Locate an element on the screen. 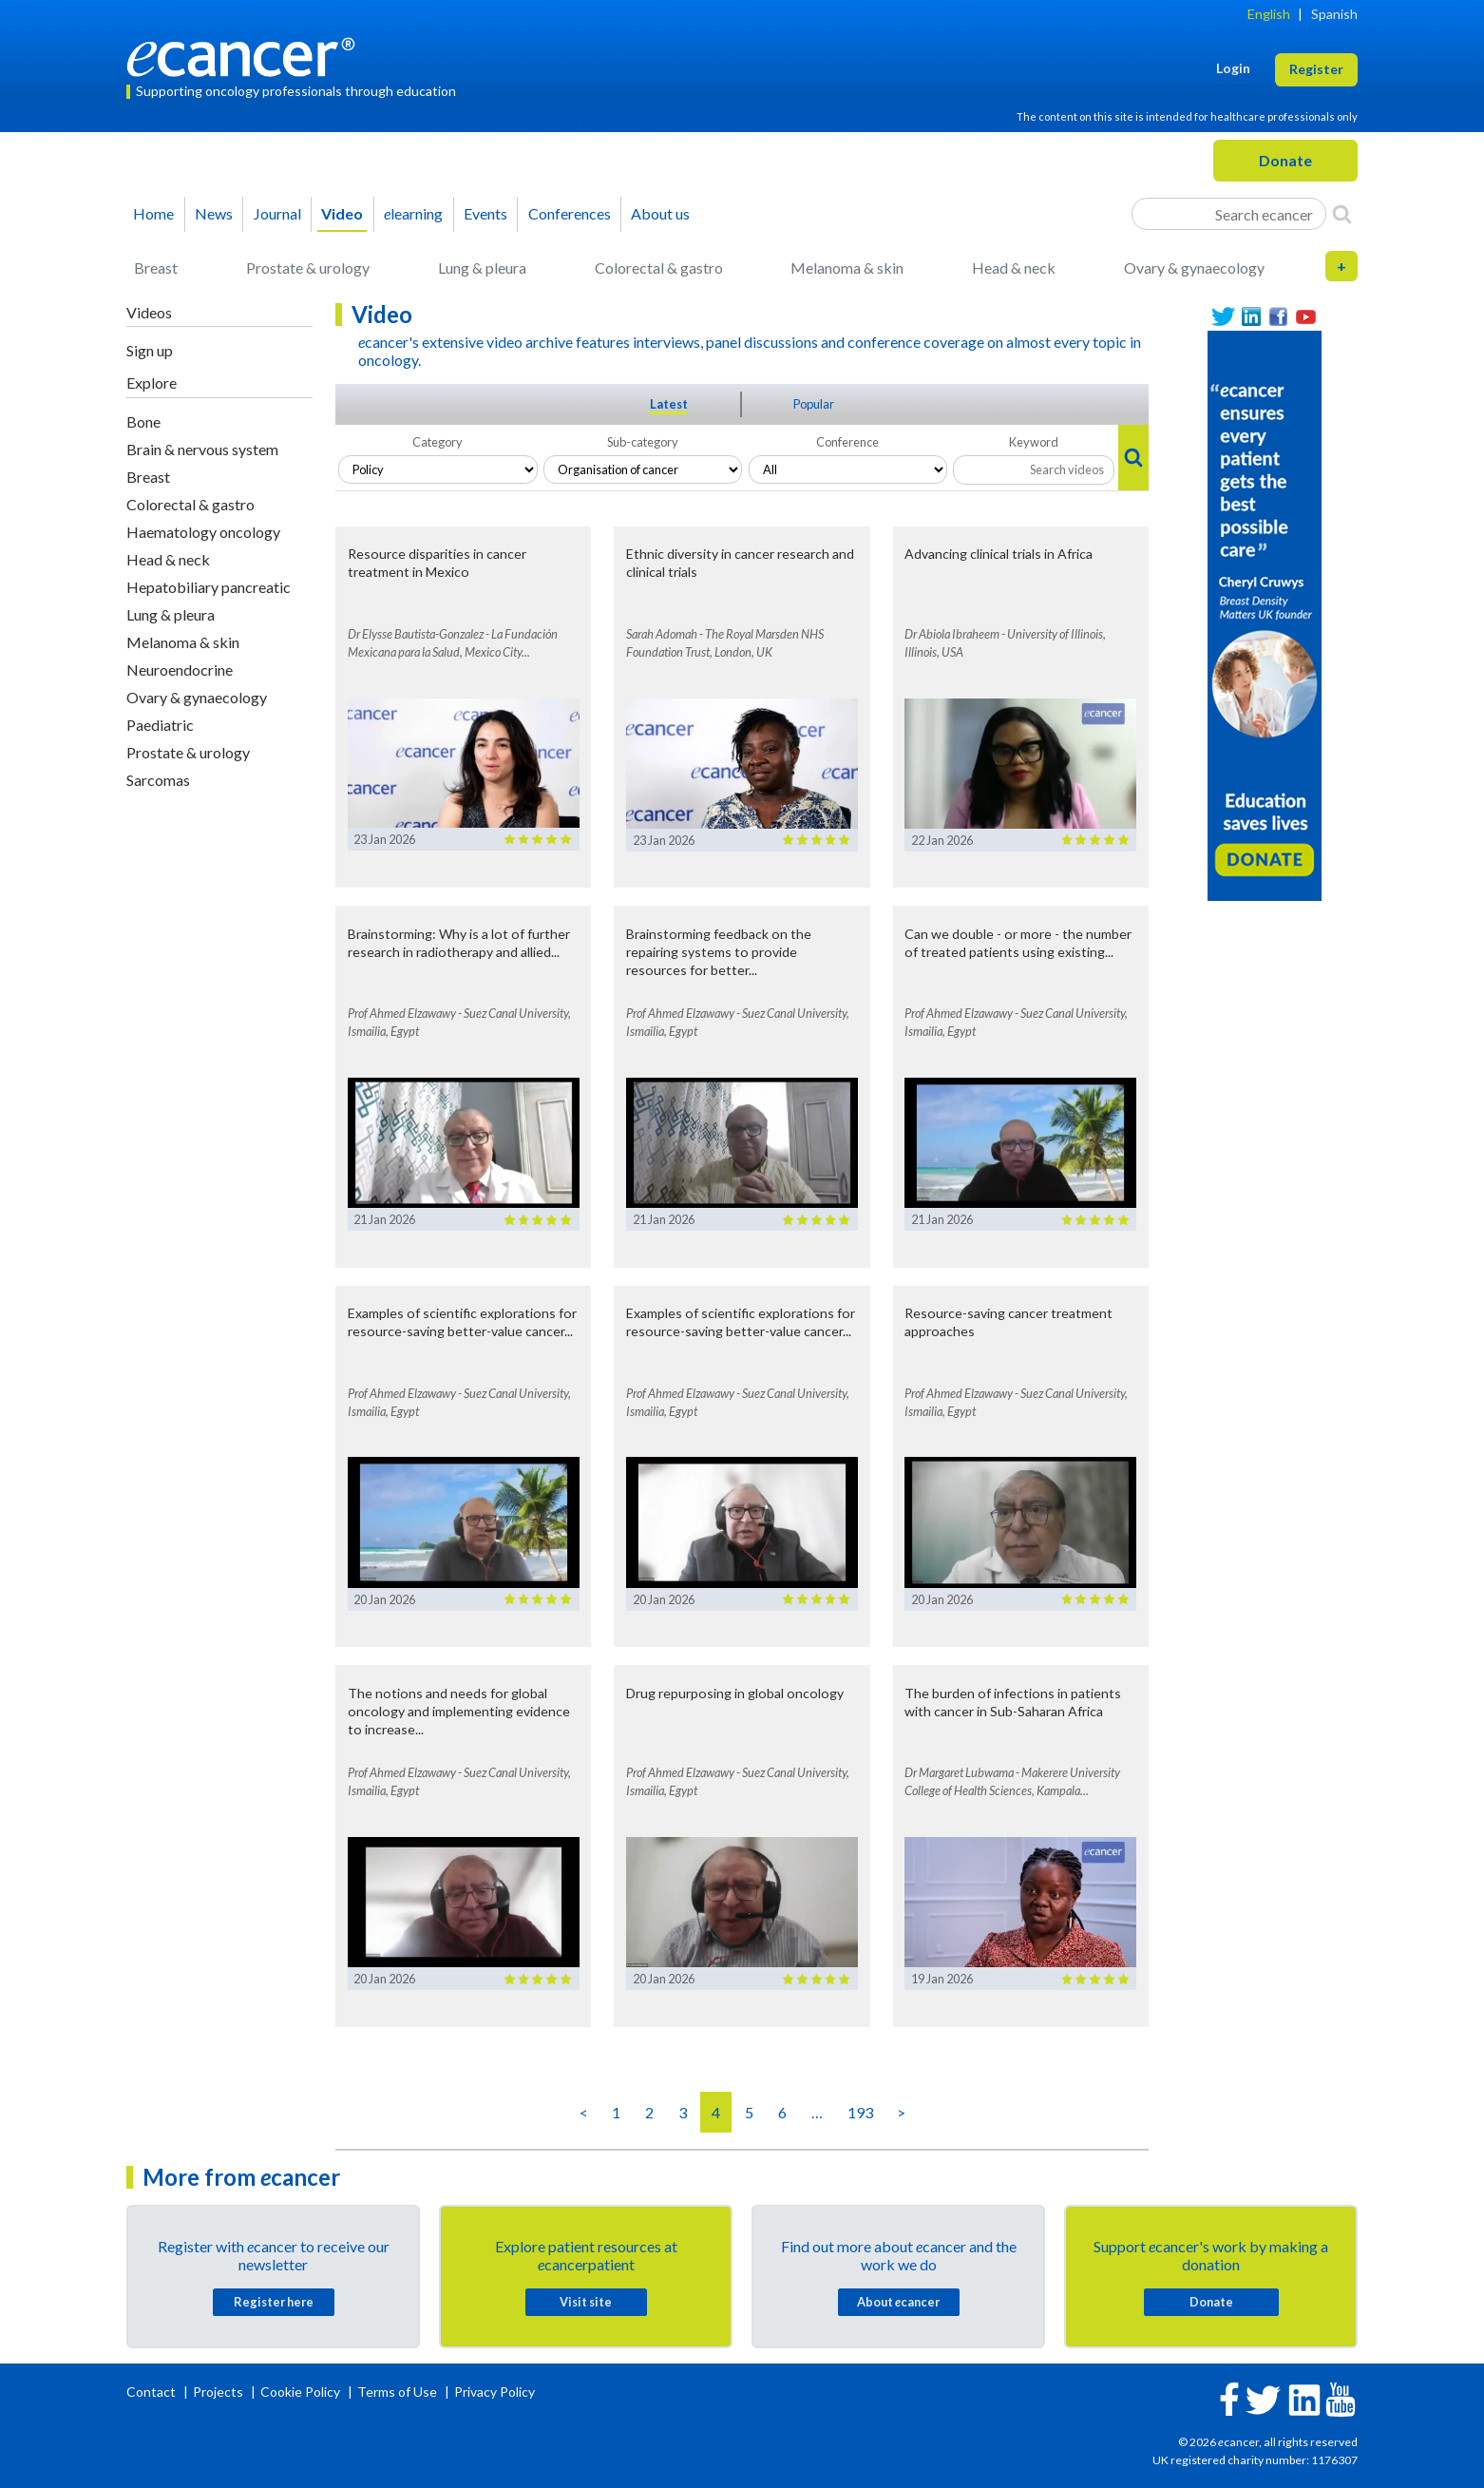  Neuroendocrine is located at coordinates (179, 669).